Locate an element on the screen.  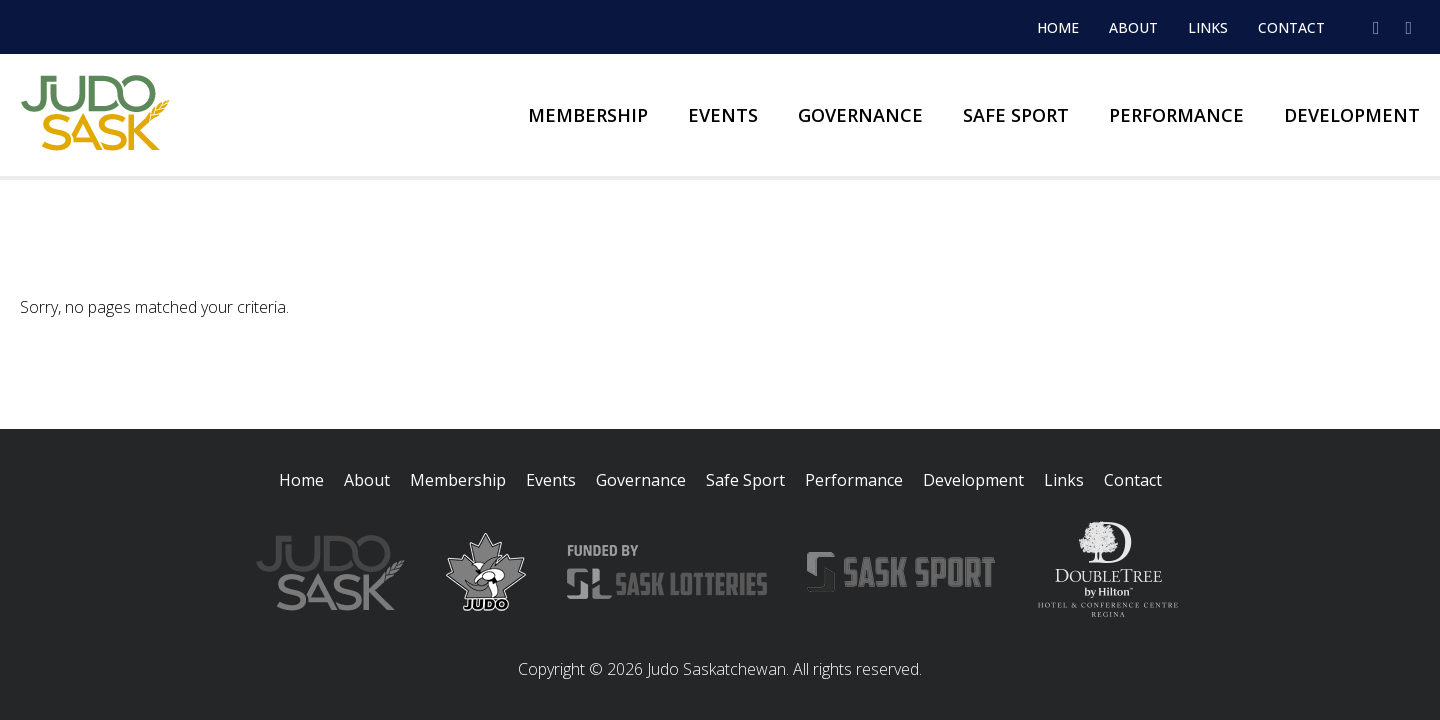
Governance is located at coordinates (860, 115).